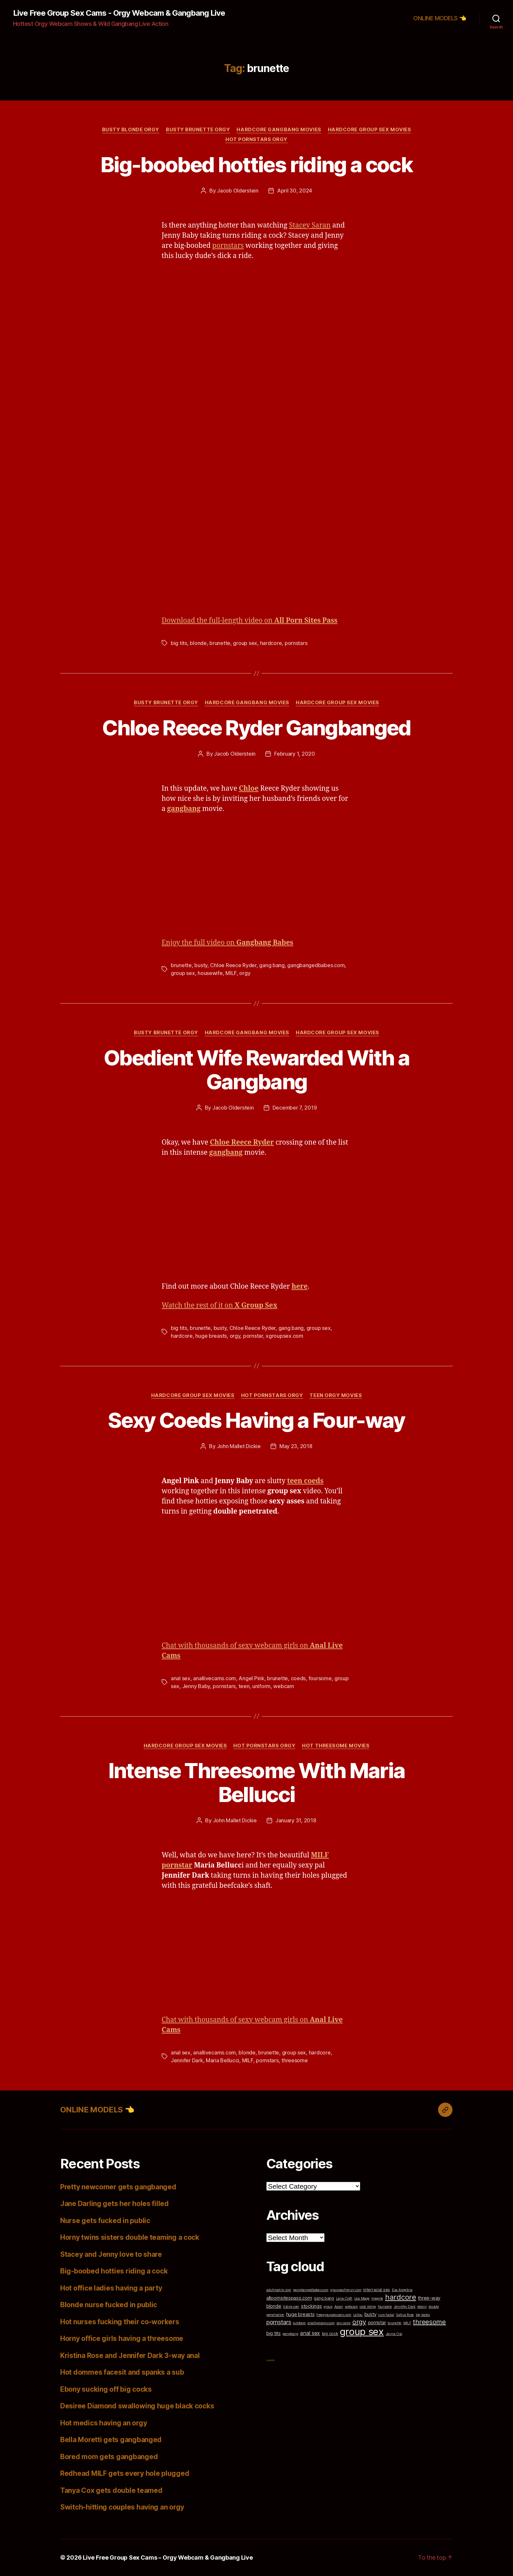  What do you see at coordinates (320, 1678) in the screenshot?
I see `foursome` at bounding box center [320, 1678].